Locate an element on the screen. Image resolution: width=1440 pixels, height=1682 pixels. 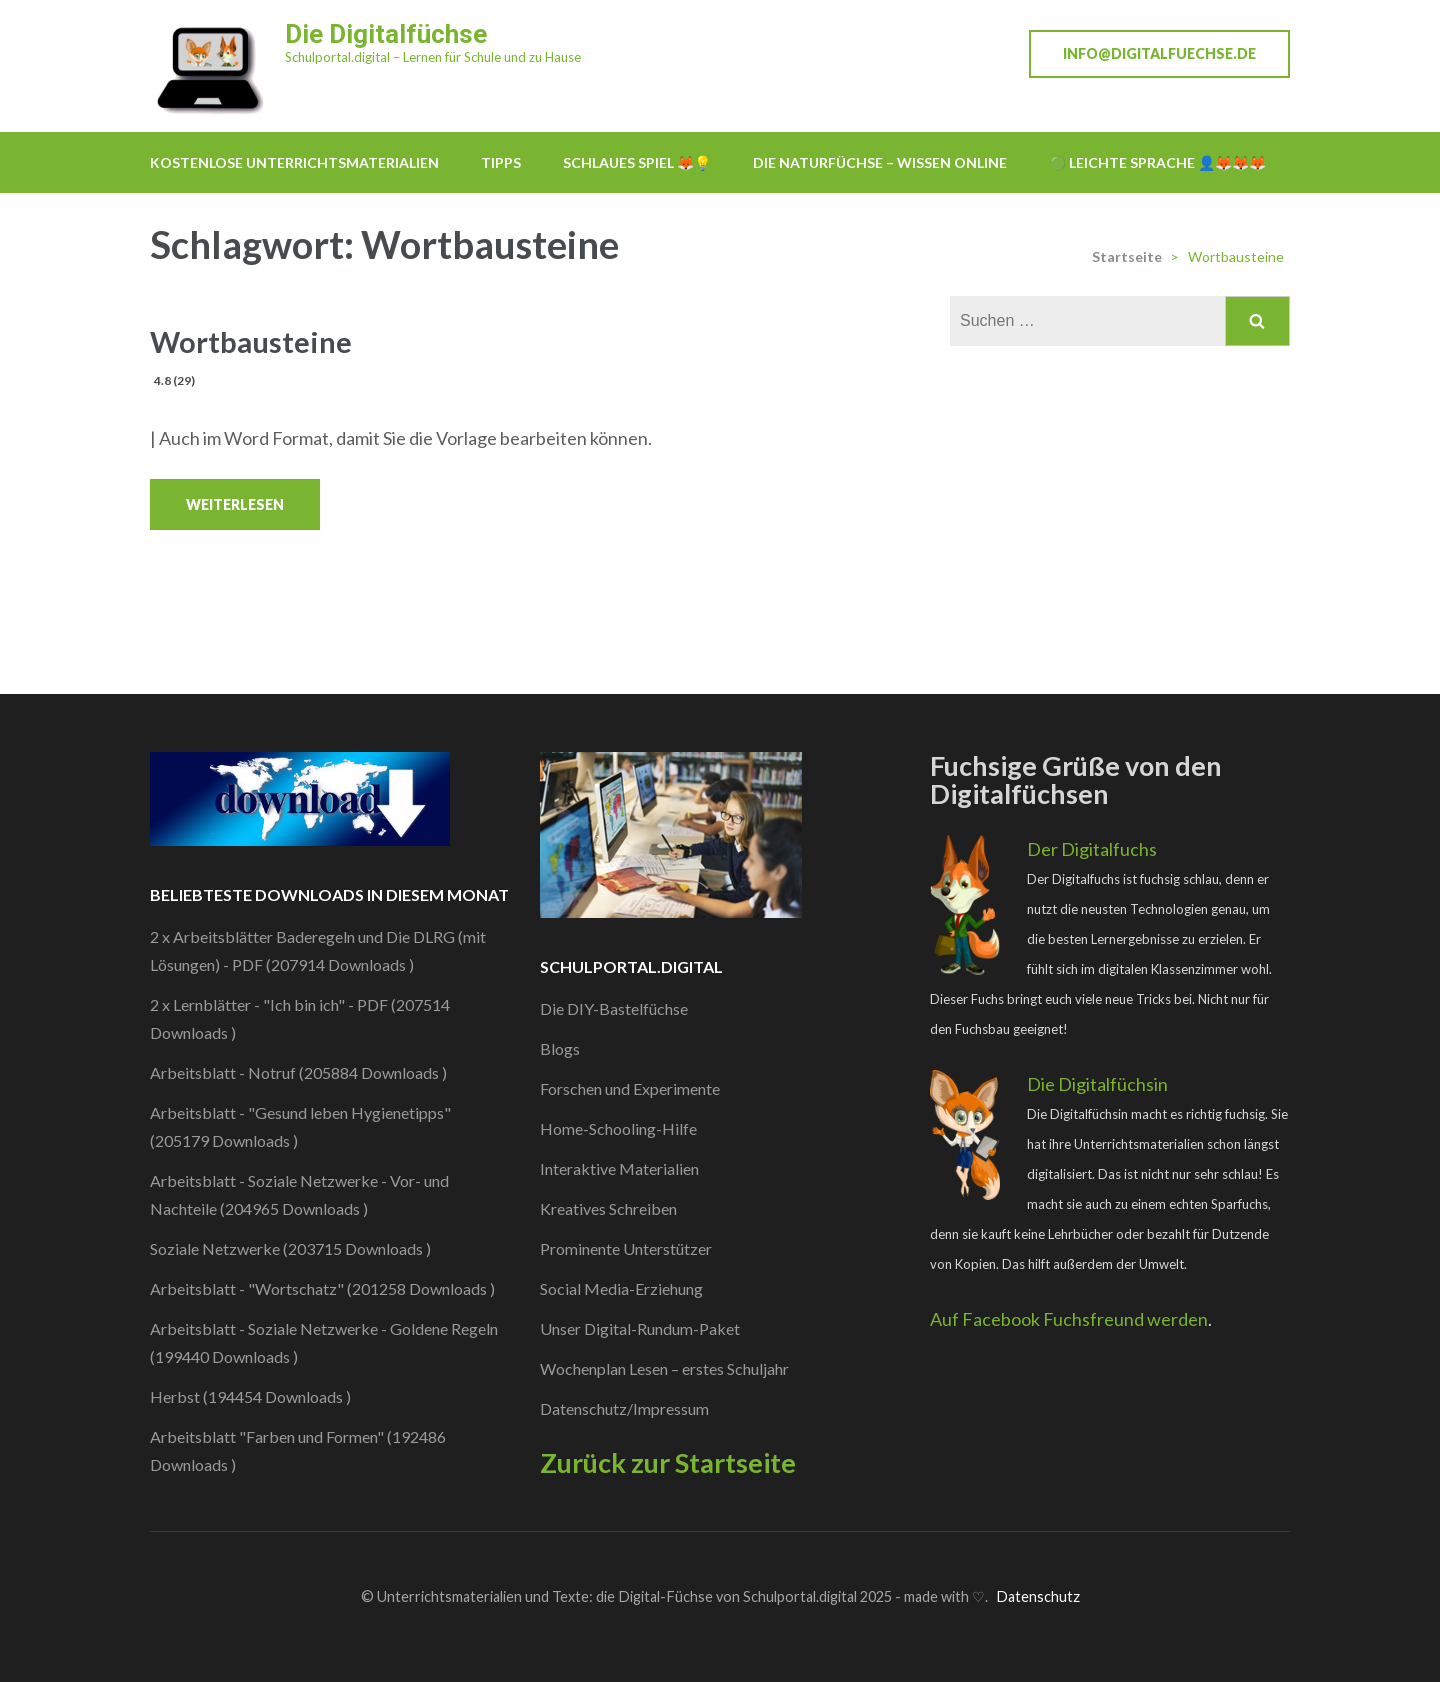
Wortbausteine is located at coordinates (251, 357).